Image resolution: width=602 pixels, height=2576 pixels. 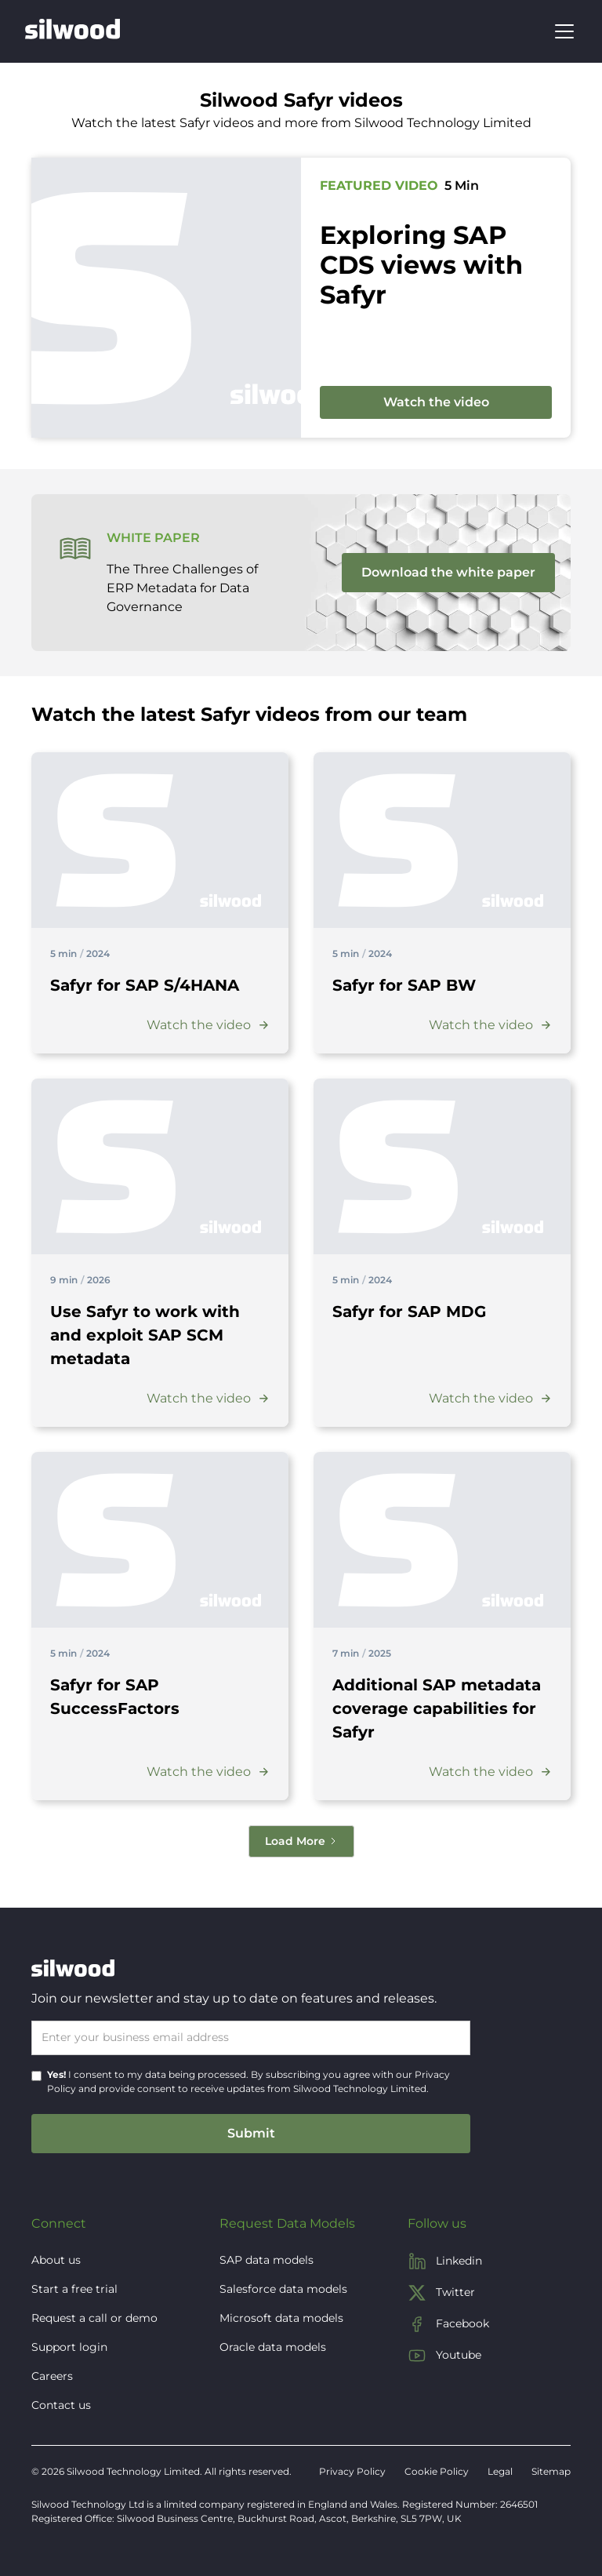 What do you see at coordinates (551, 2471) in the screenshot?
I see `Sitemap` at bounding box center [551, 2471].